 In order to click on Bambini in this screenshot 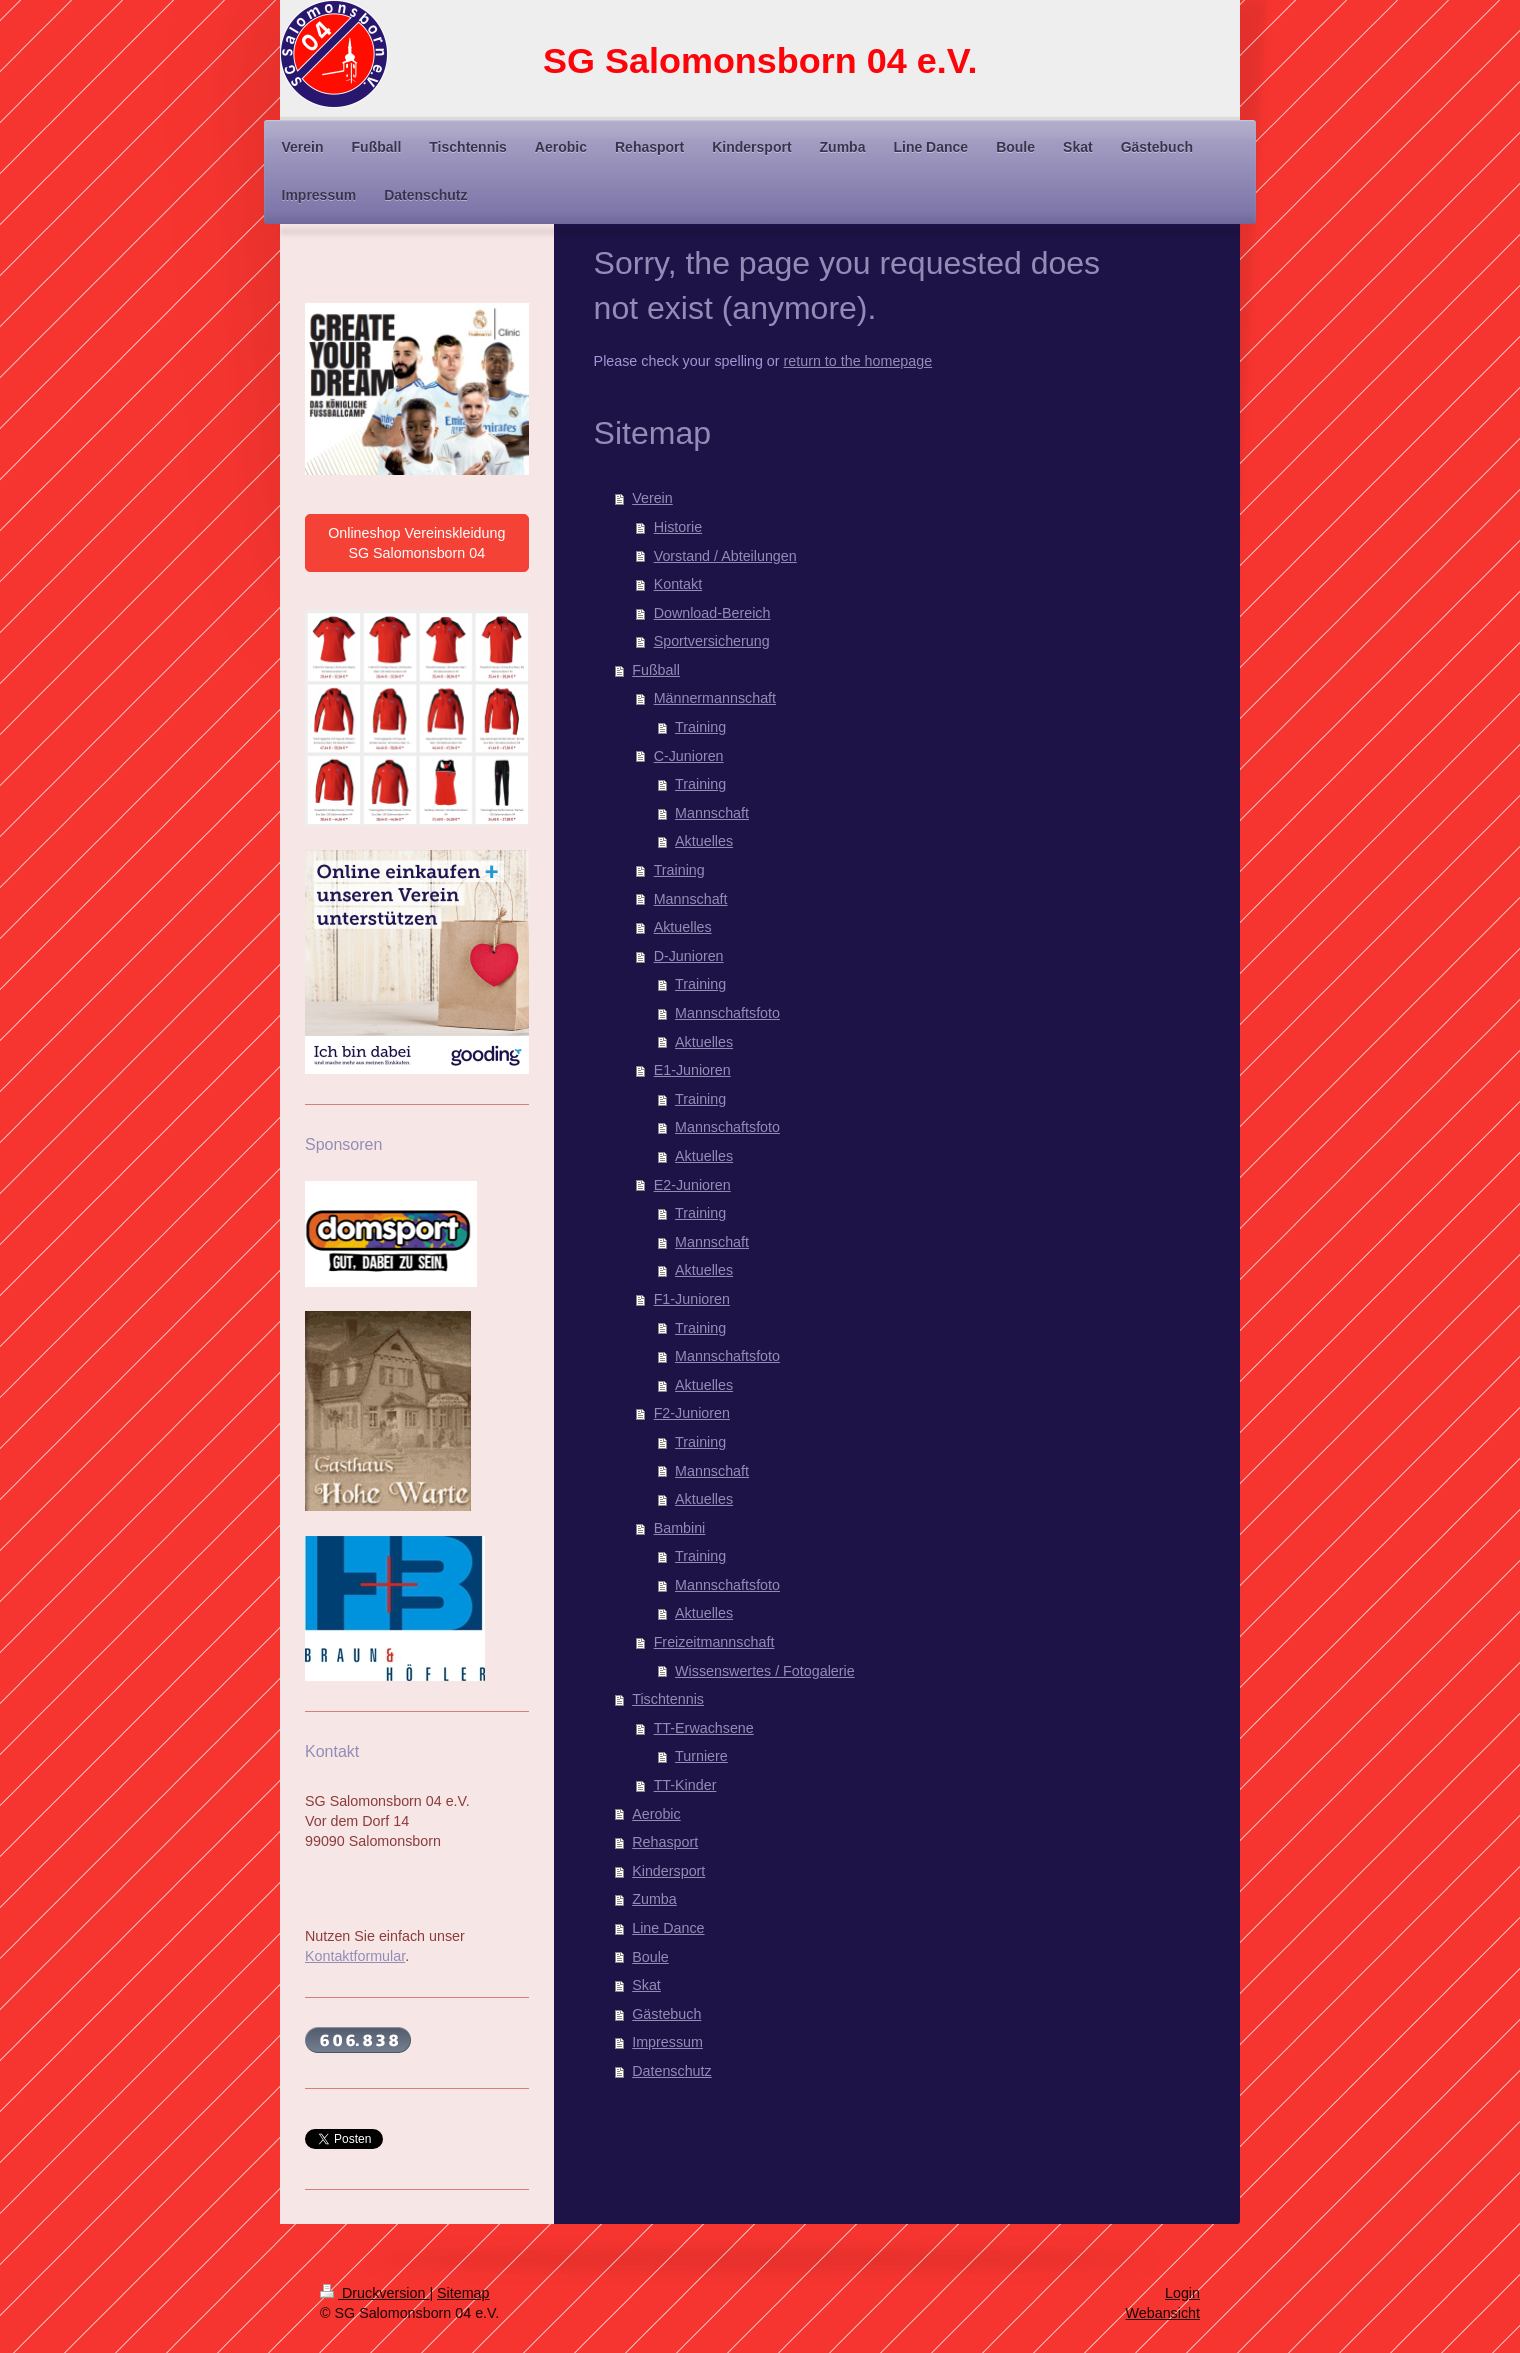, I will do `click(680, 1528)`.